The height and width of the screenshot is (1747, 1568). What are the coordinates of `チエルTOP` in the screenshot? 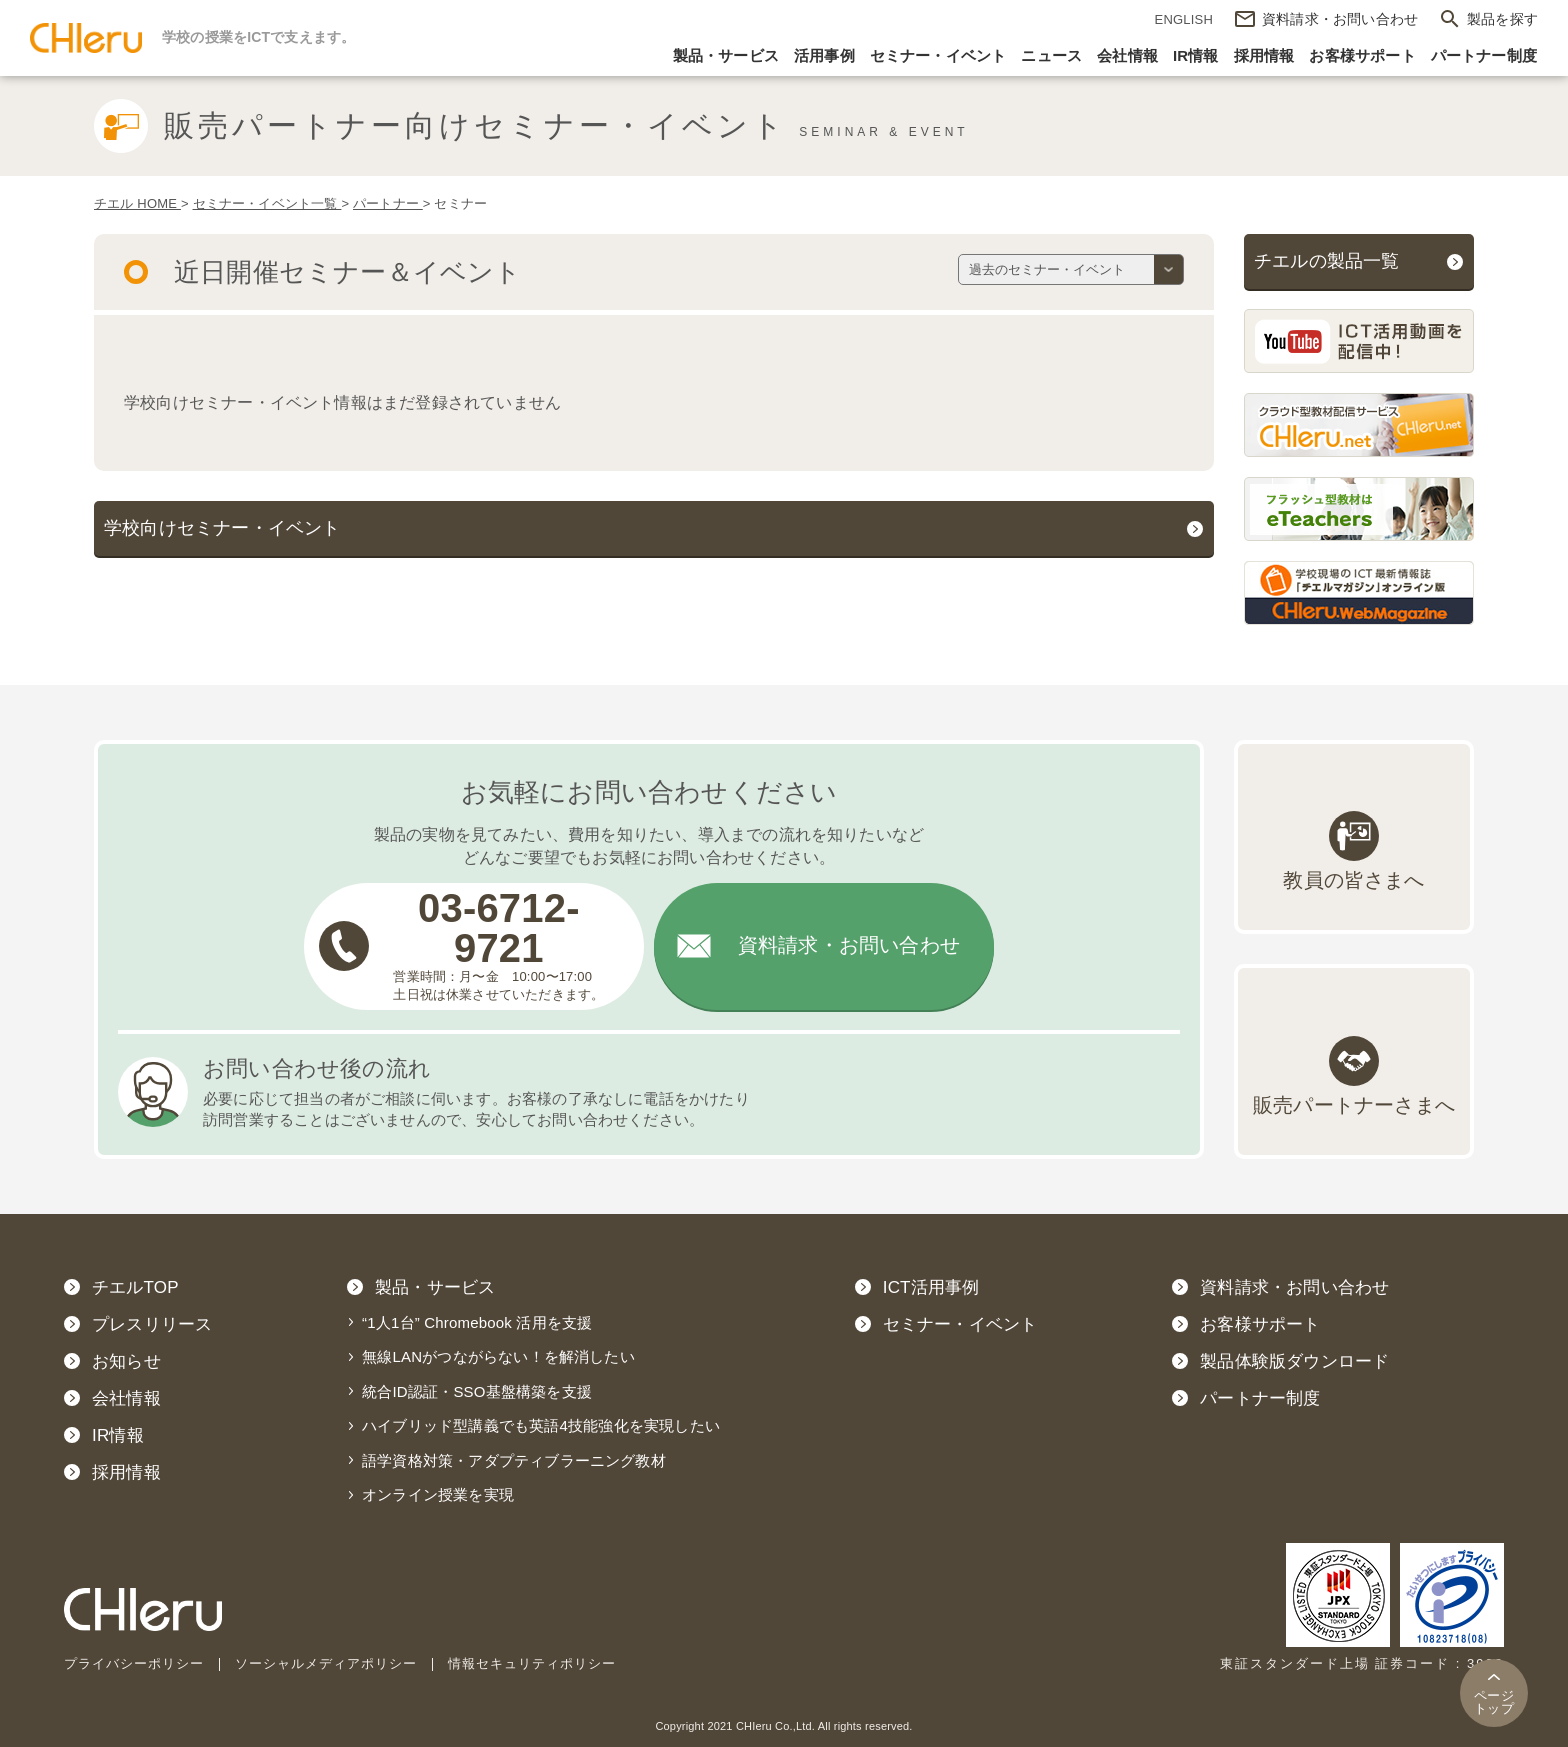 It's located at (135, 1287).